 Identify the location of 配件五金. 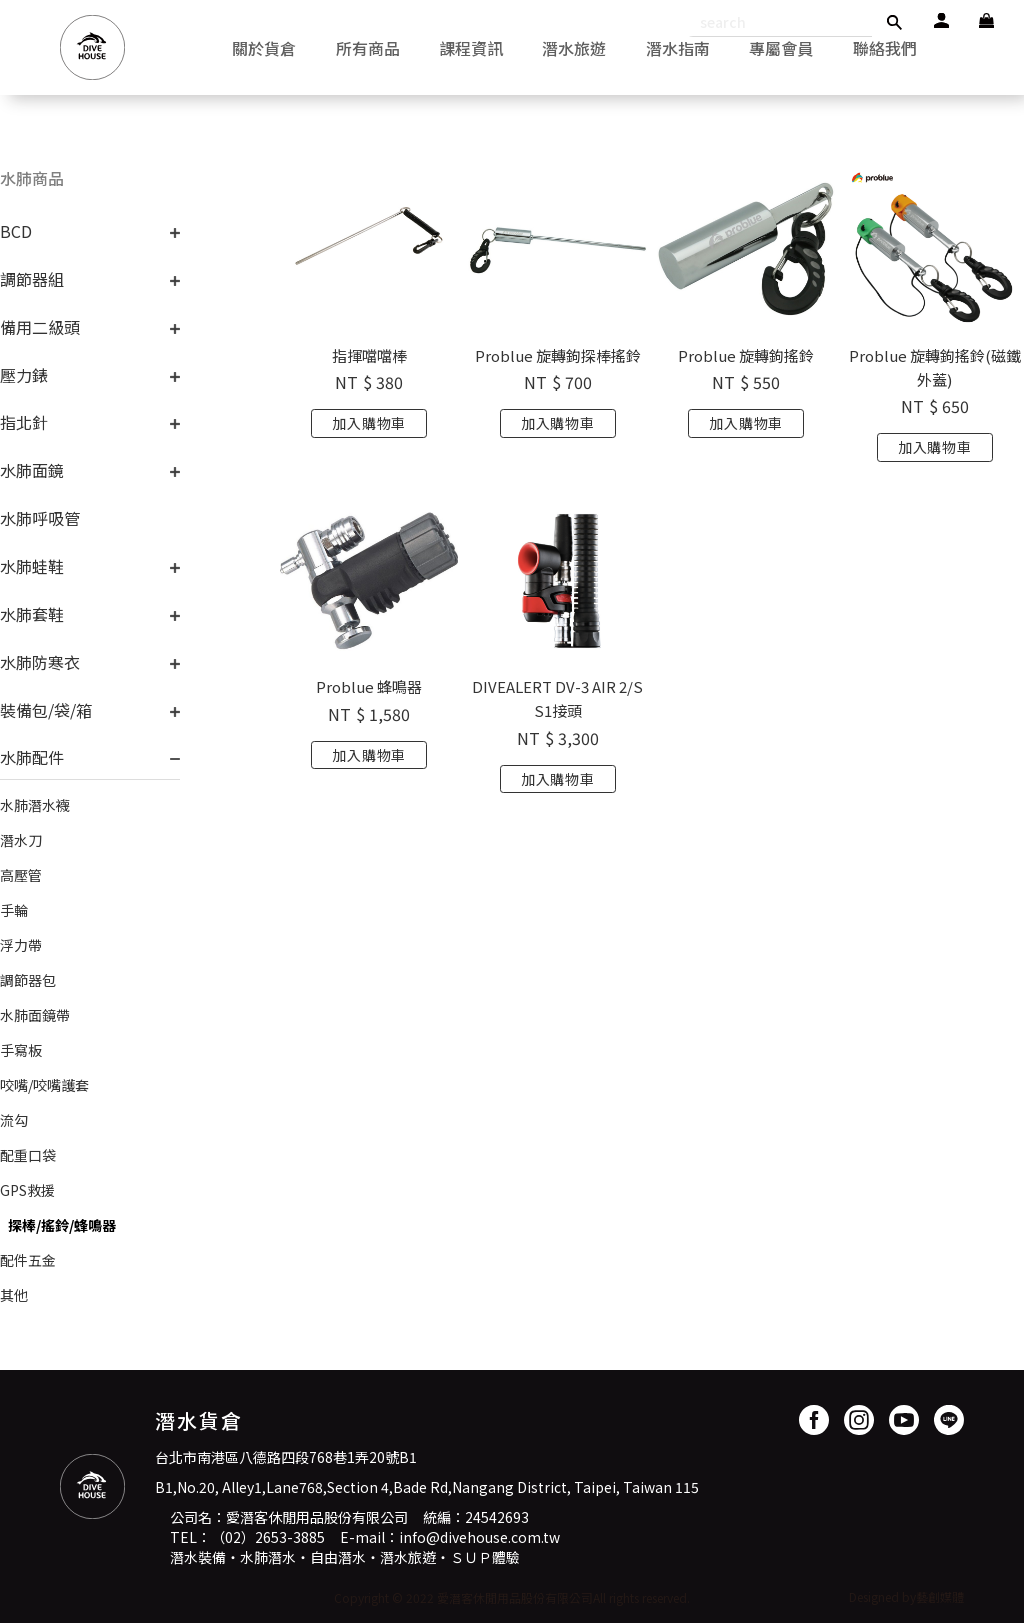
(28, 1260).